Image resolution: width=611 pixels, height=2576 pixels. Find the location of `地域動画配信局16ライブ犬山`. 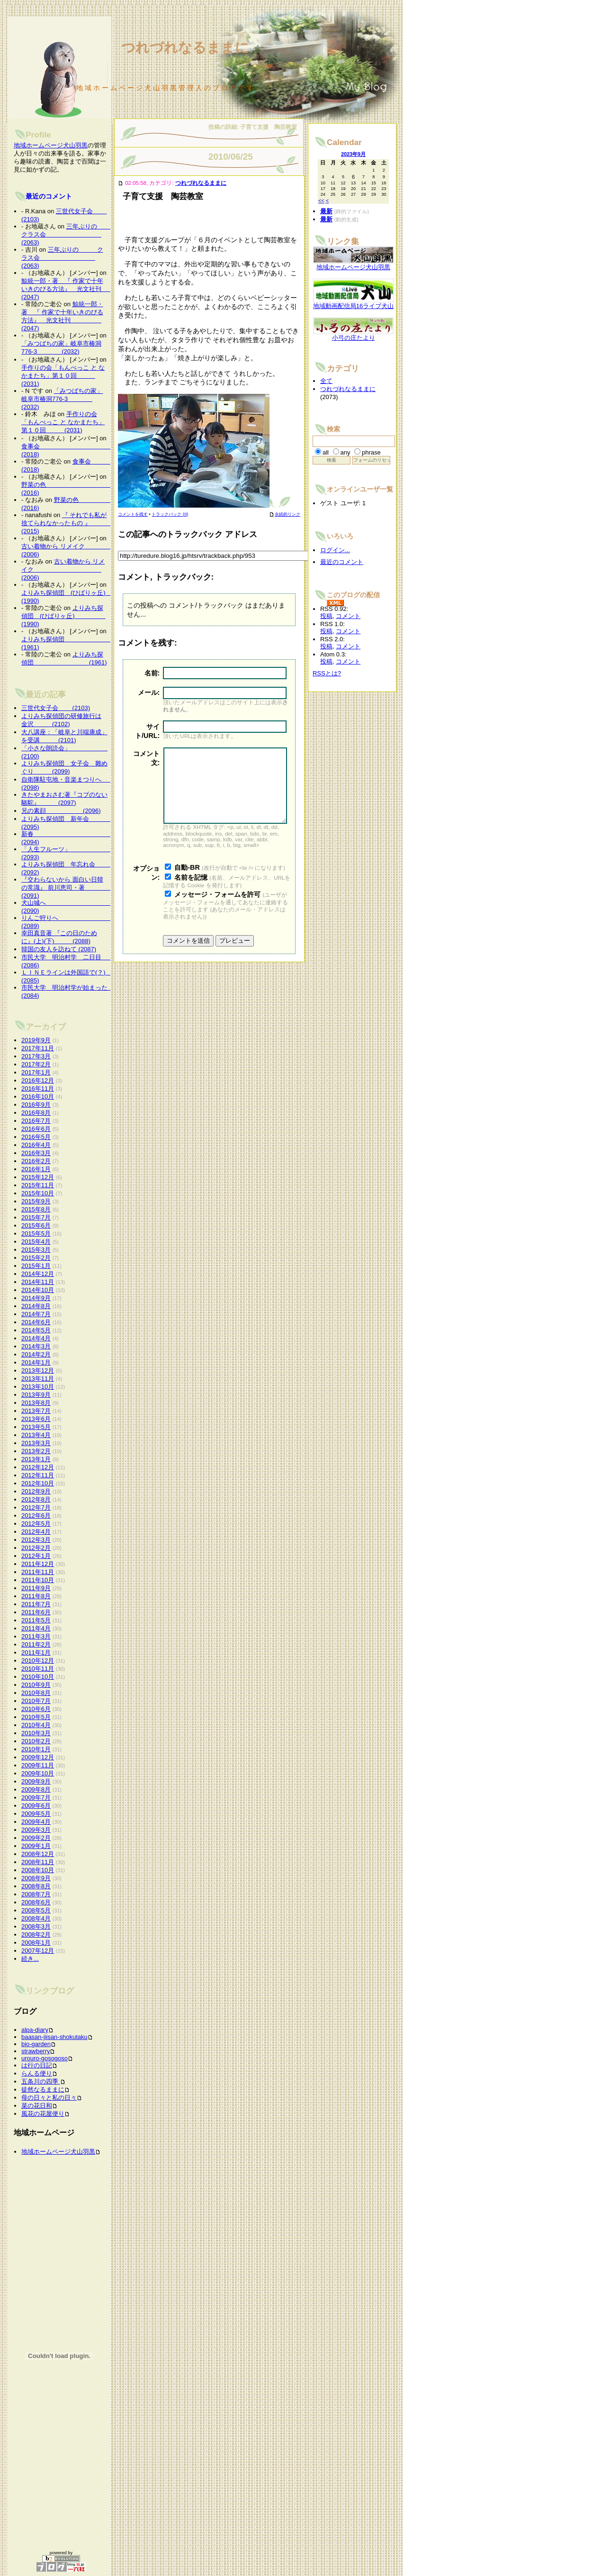

地域動画配信局16ライブ犬山 is located at coordinates (353, 303).